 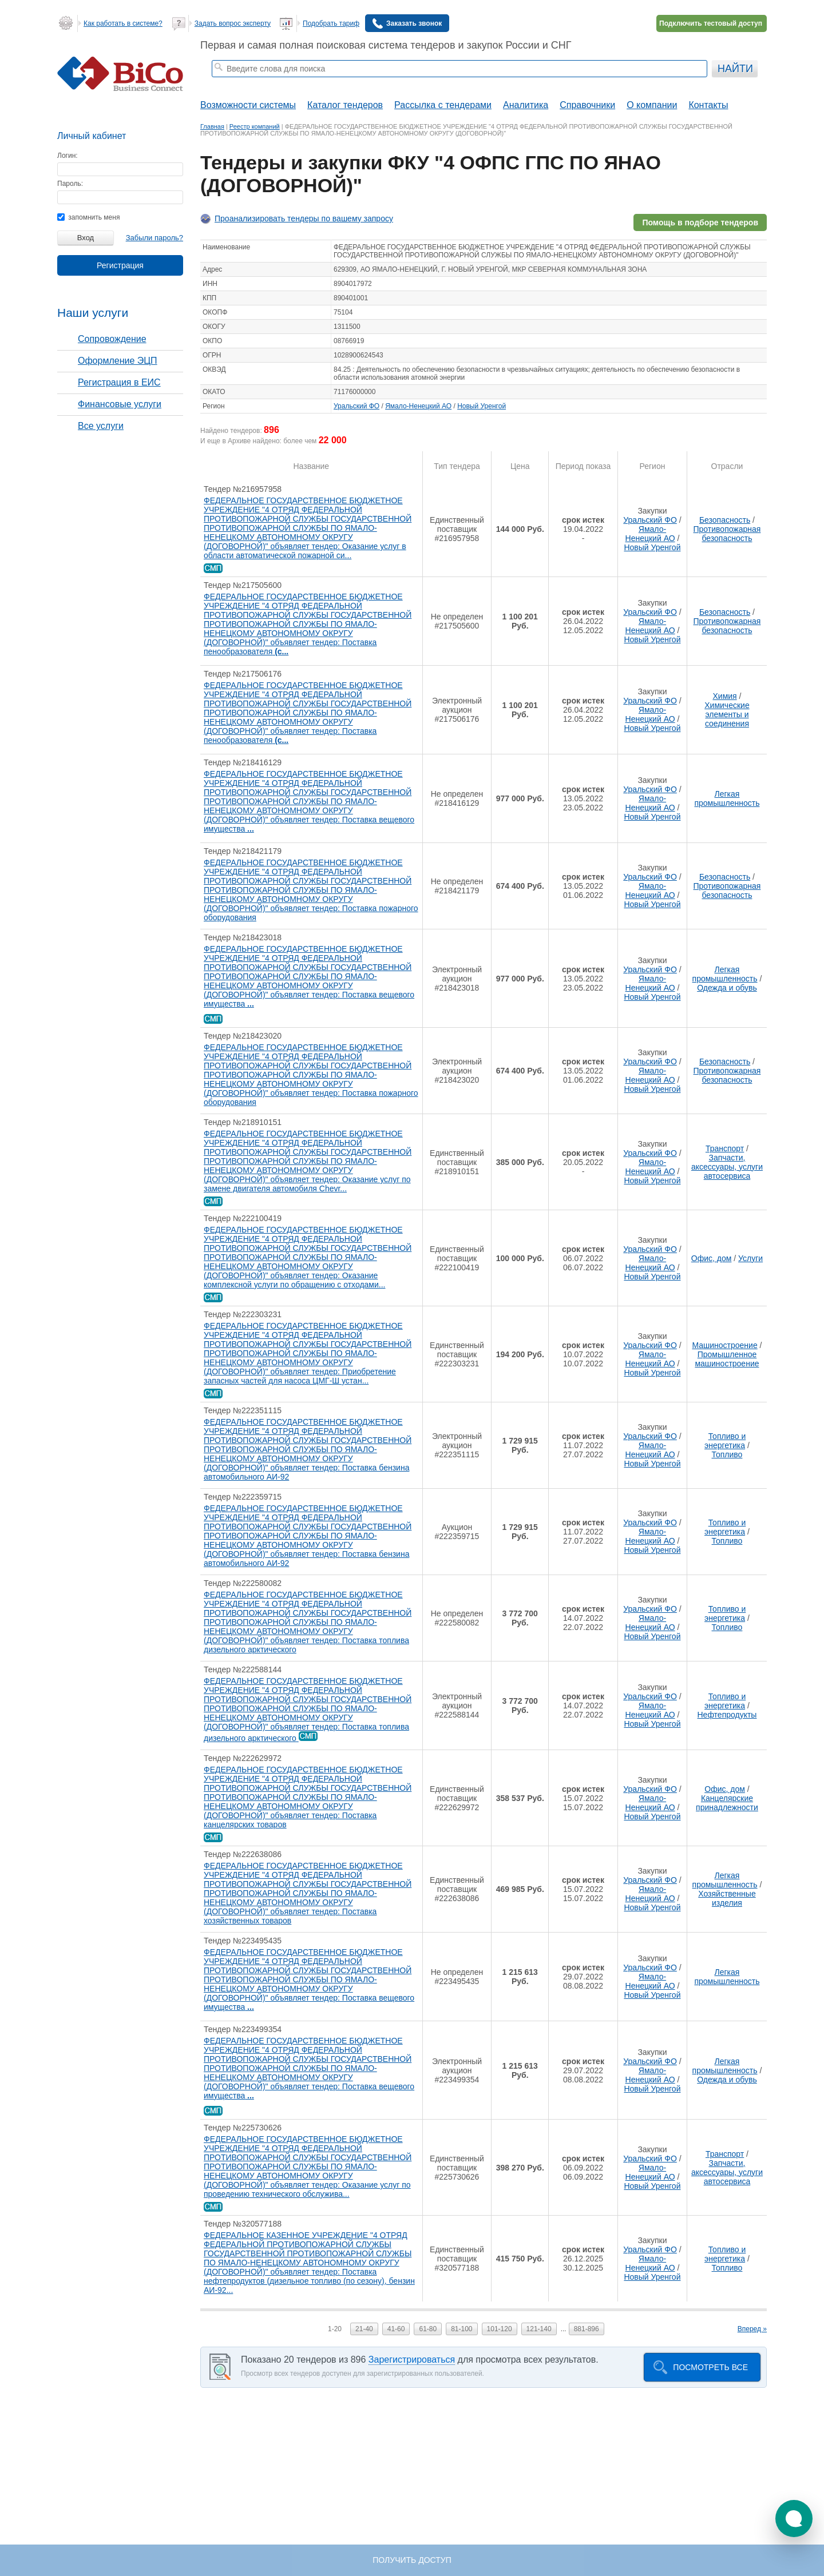 I want to click on Запчасти, аксессуары, услуги автосервиса, so click(x=727, y=1166).